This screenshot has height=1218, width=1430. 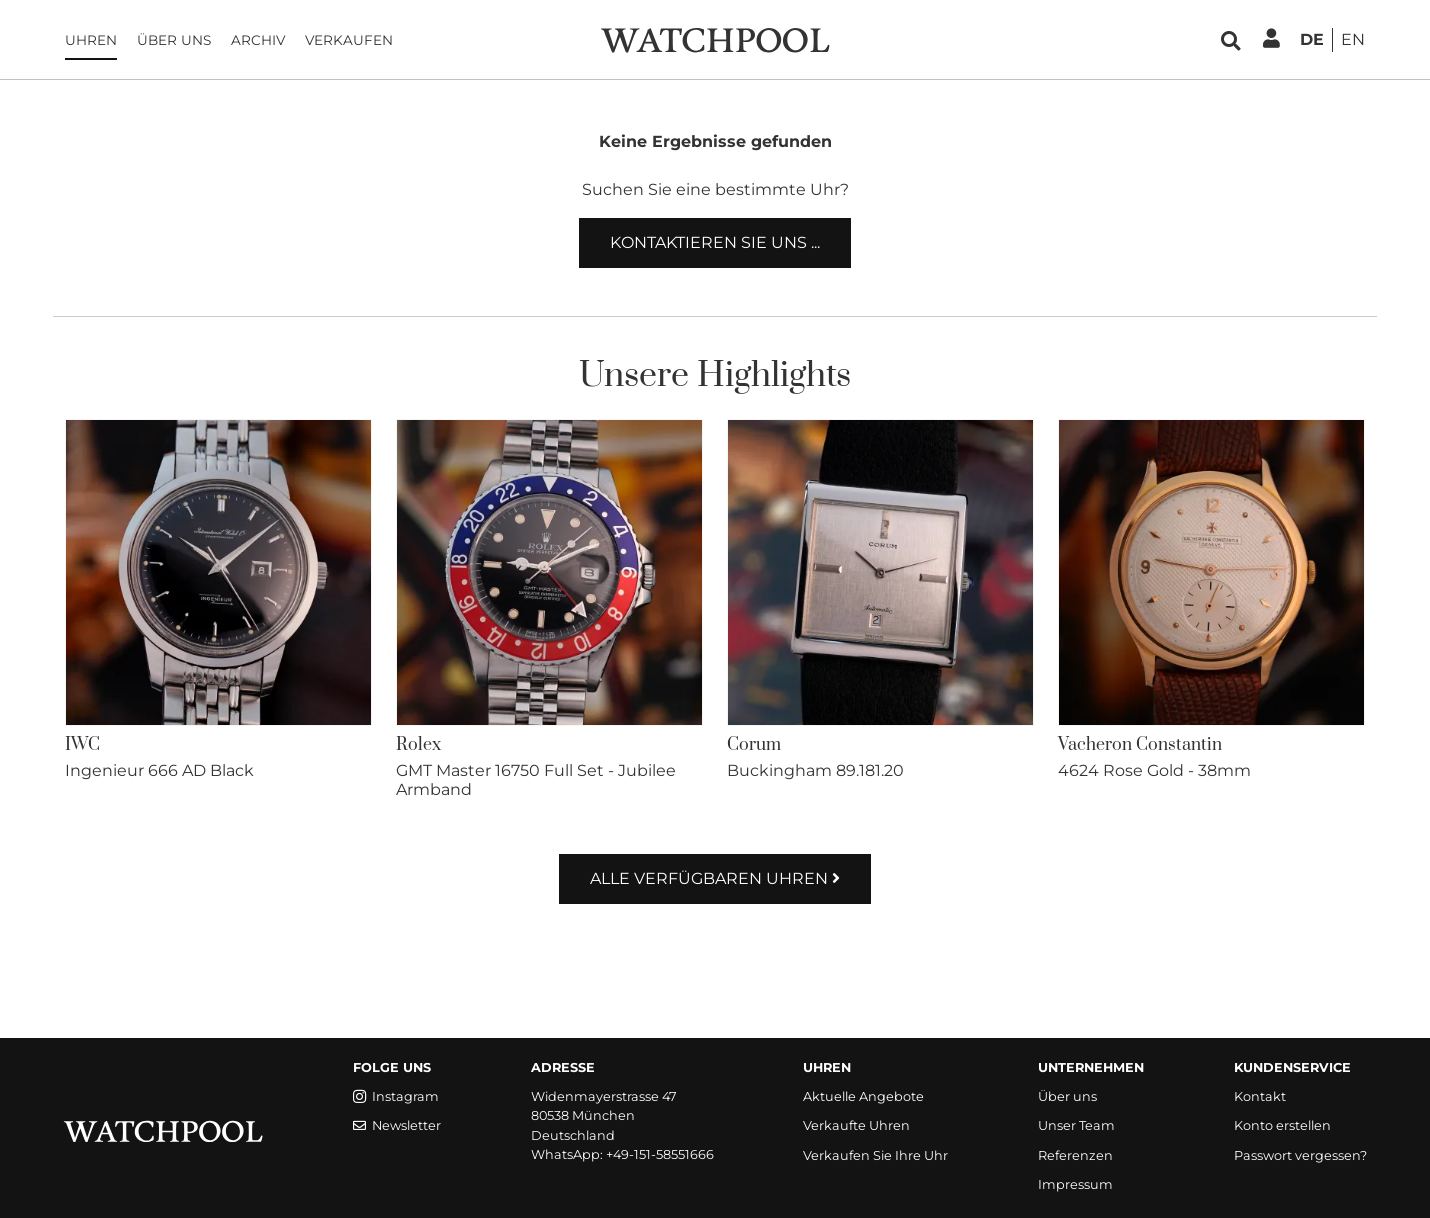 What do you see at coordinates (1282, 1125) in the screenshot?
I see `Konto erstellen` at bounding box center [1282, 1125].